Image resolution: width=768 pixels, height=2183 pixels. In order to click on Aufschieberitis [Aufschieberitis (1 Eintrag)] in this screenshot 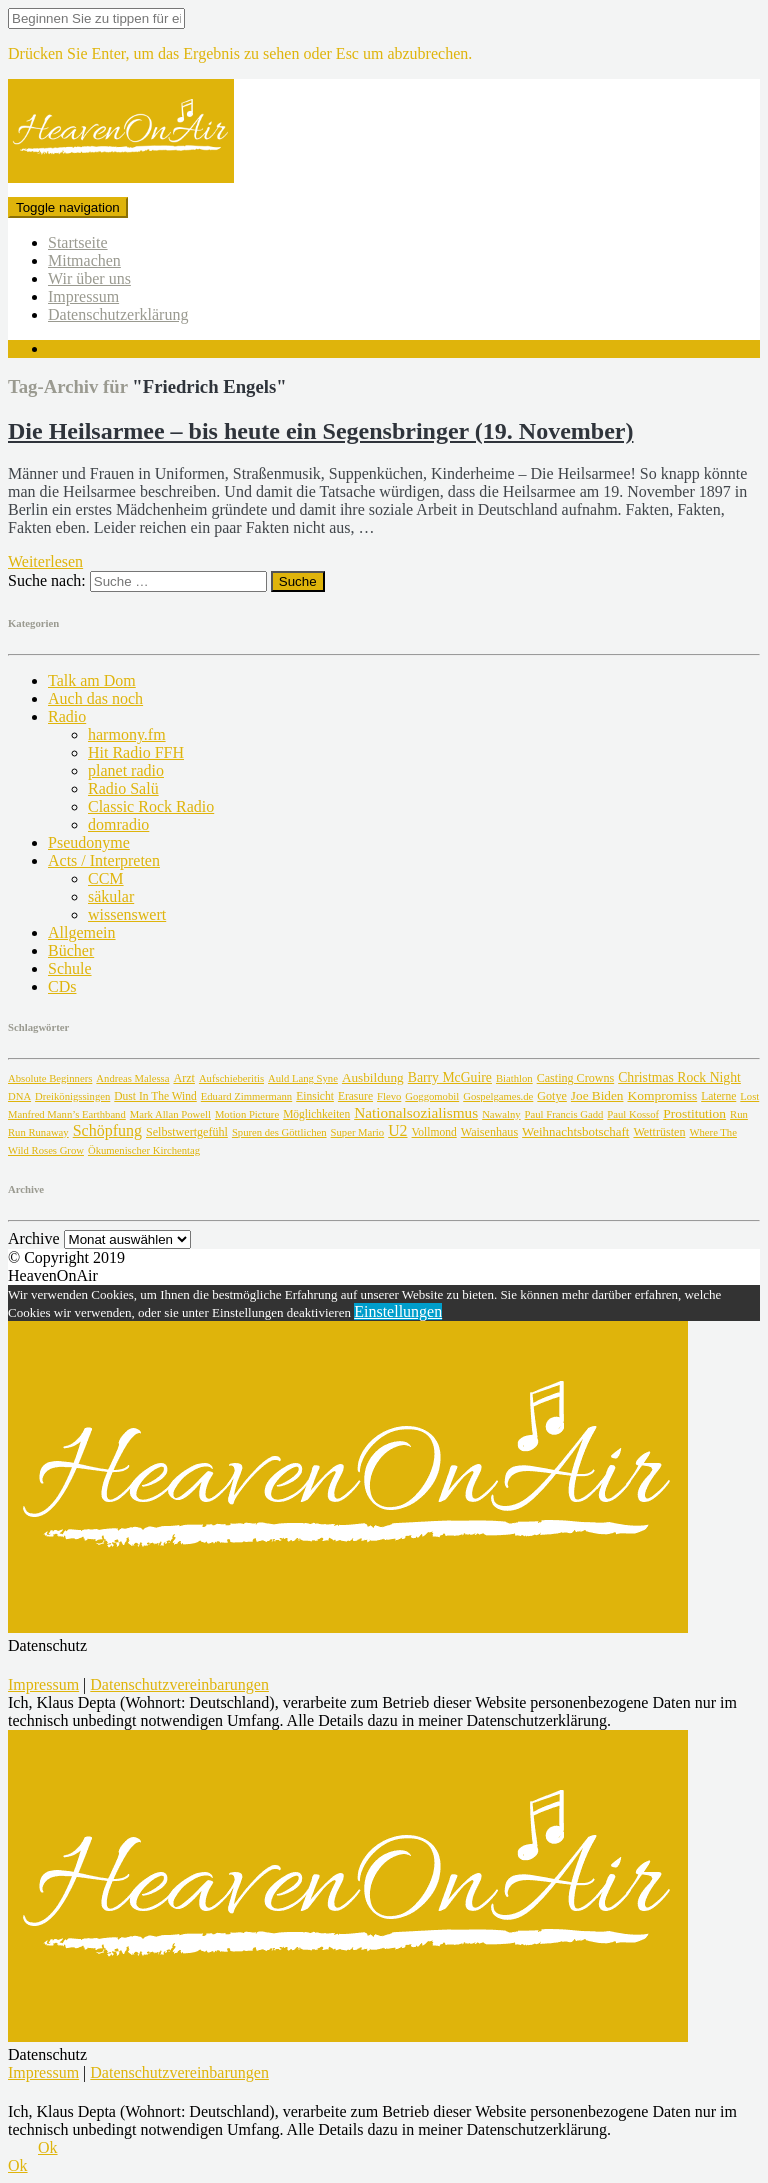, I will do `click(231, 1078)`.